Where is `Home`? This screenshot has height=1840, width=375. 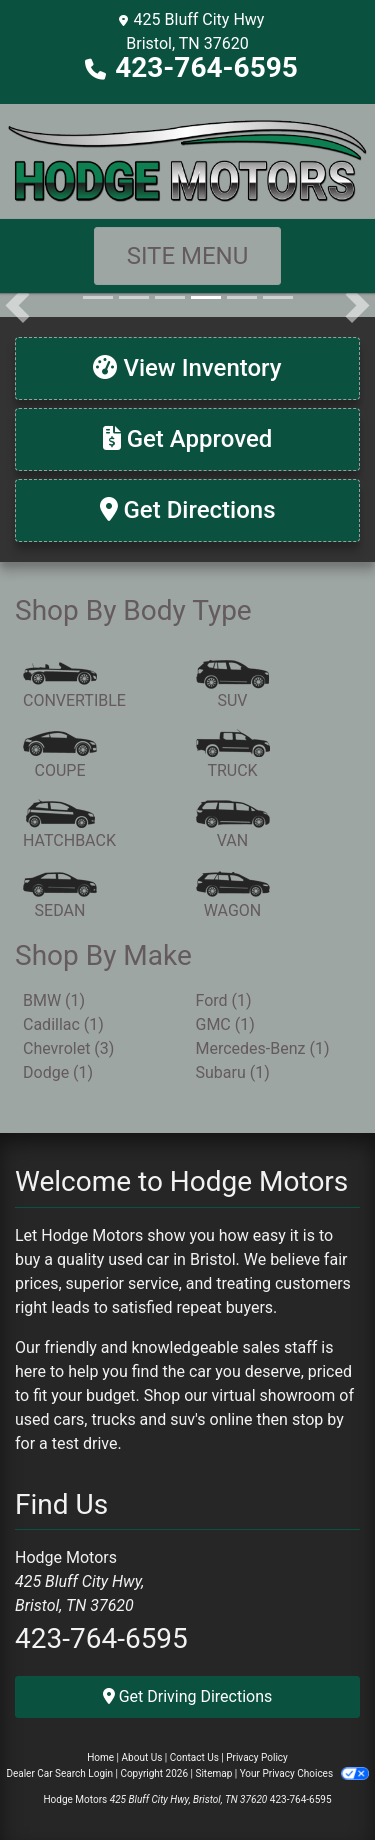 Home is located at coordinates (100, 1757).